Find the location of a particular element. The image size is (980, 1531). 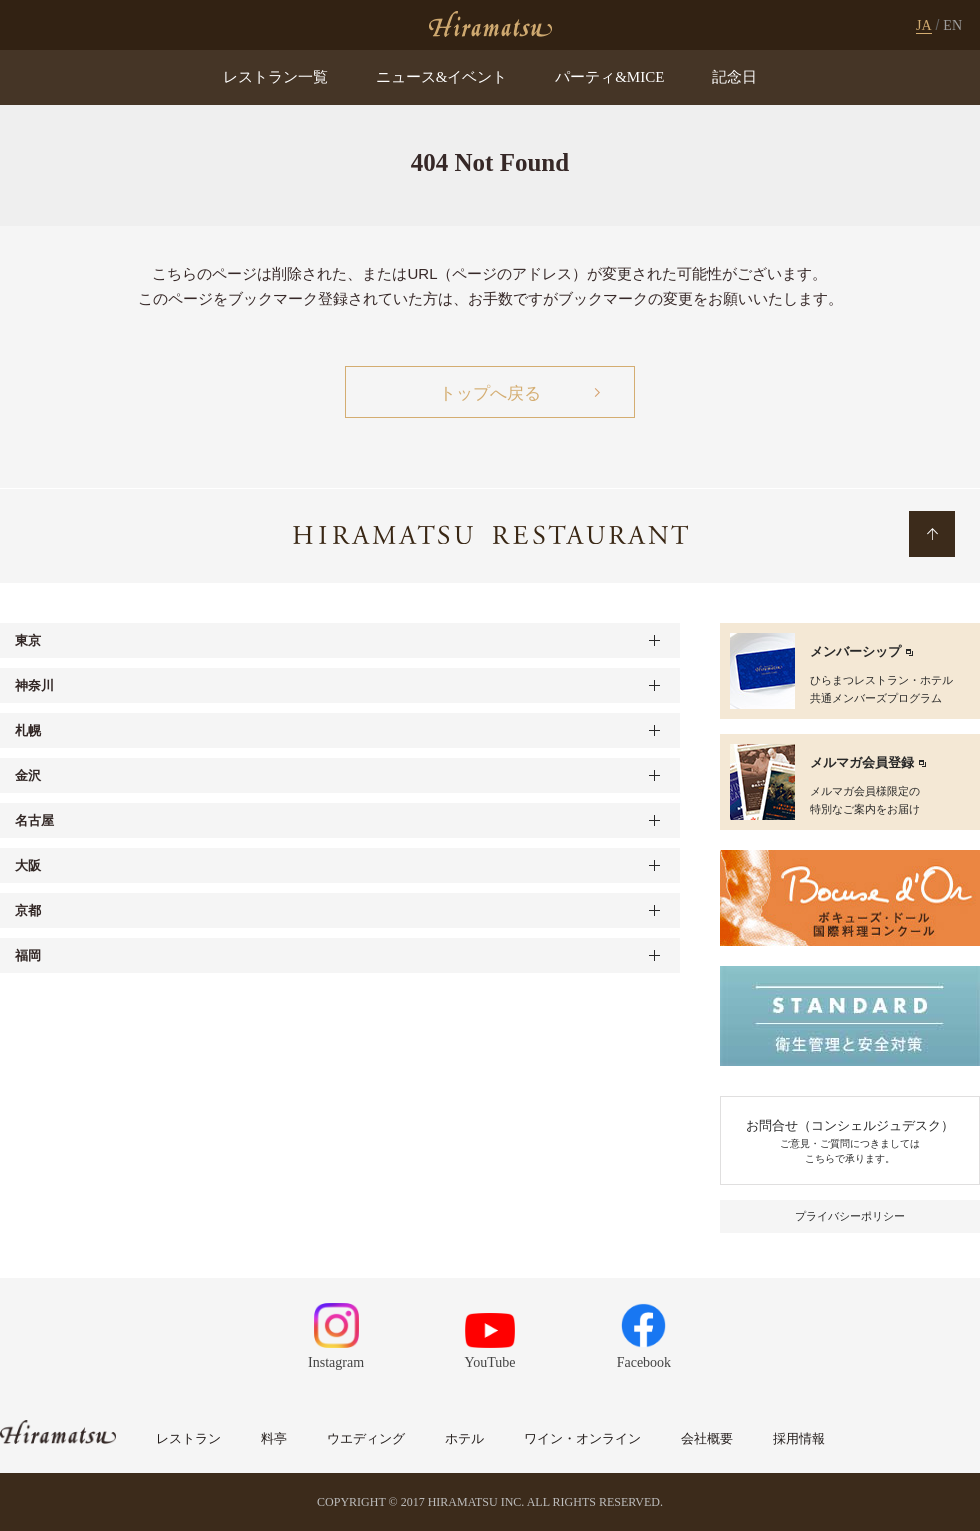

Facebook is located at coordinates (644, 1336).